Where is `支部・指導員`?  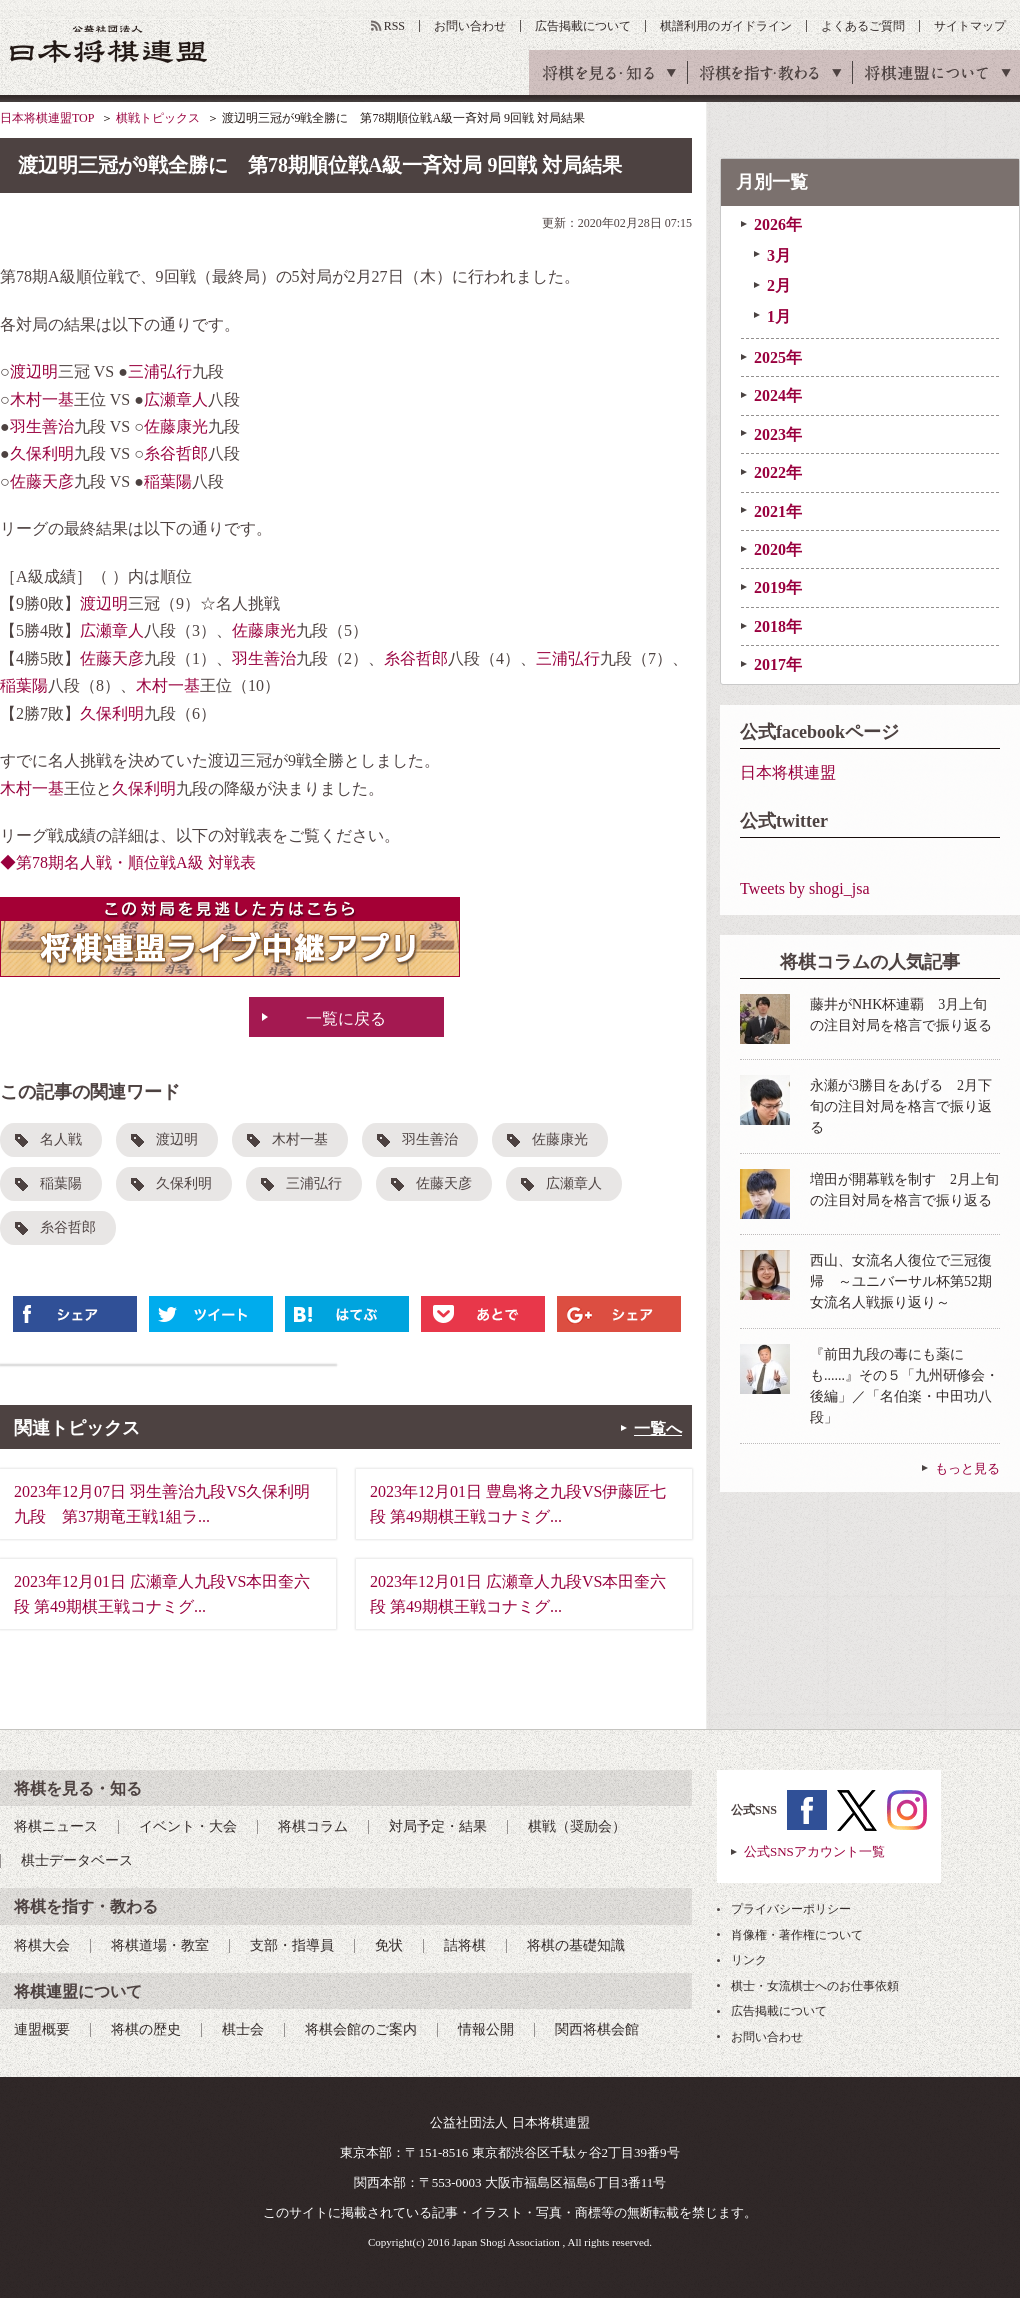
支部・指導員 is located at coordinates (292, 1945).